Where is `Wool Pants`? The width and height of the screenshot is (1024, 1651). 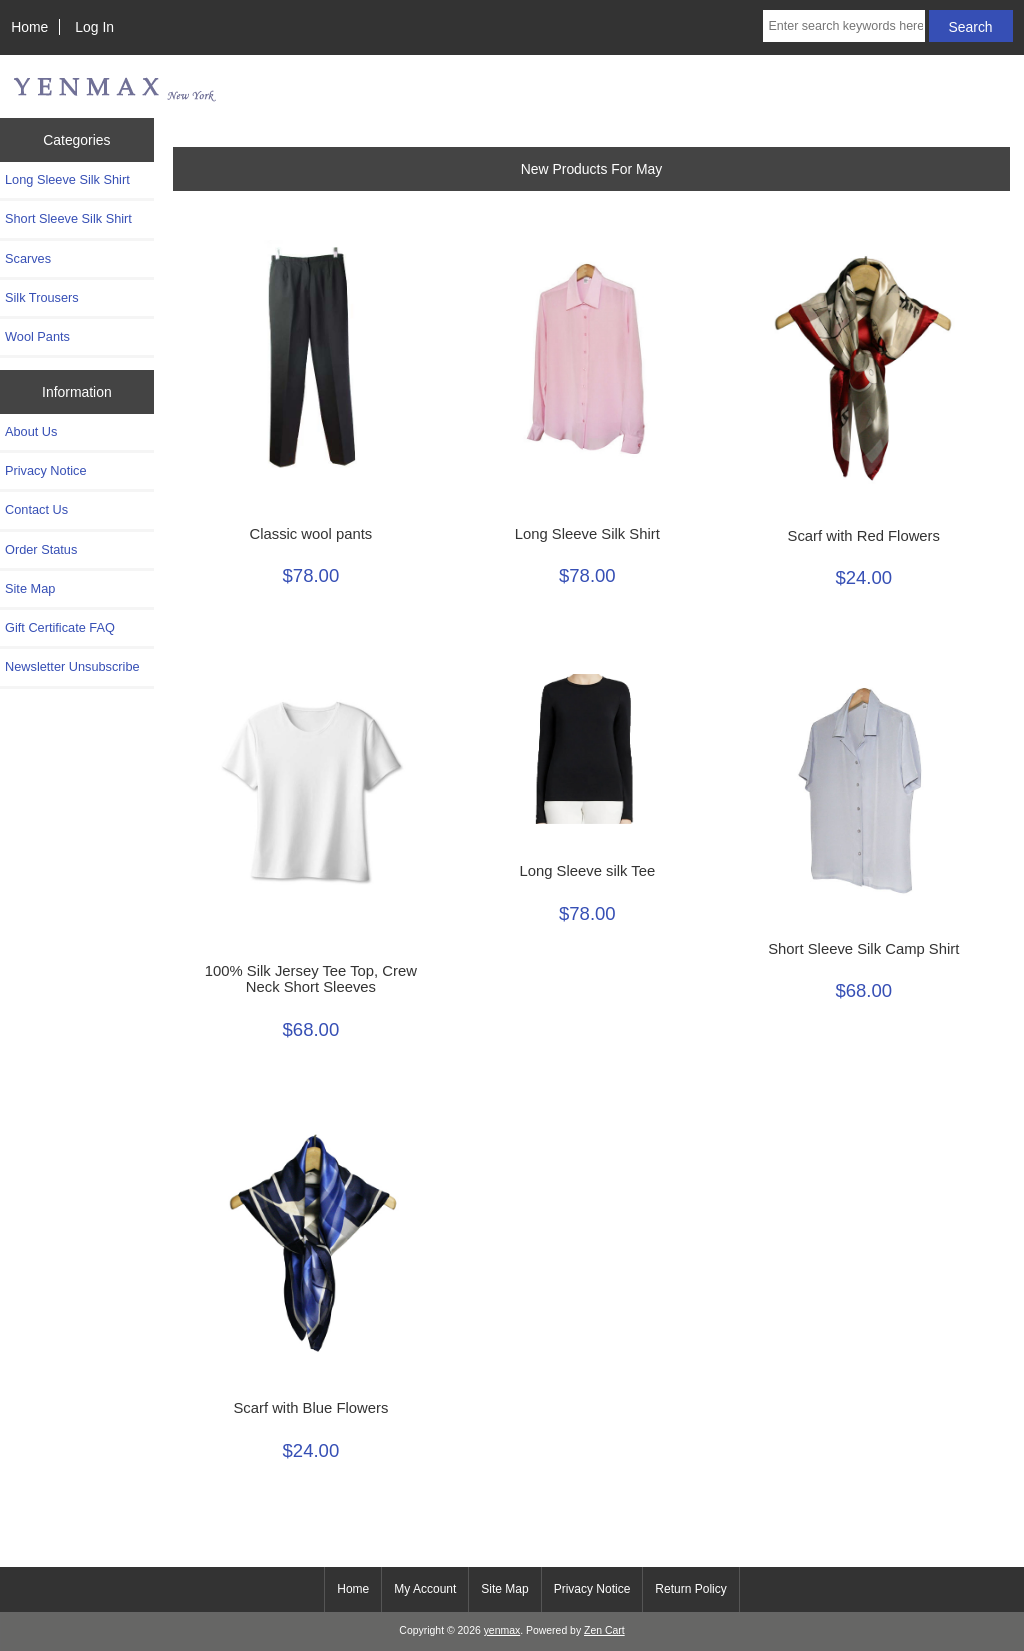
Wool Pants is located at coordinates (37, 336).